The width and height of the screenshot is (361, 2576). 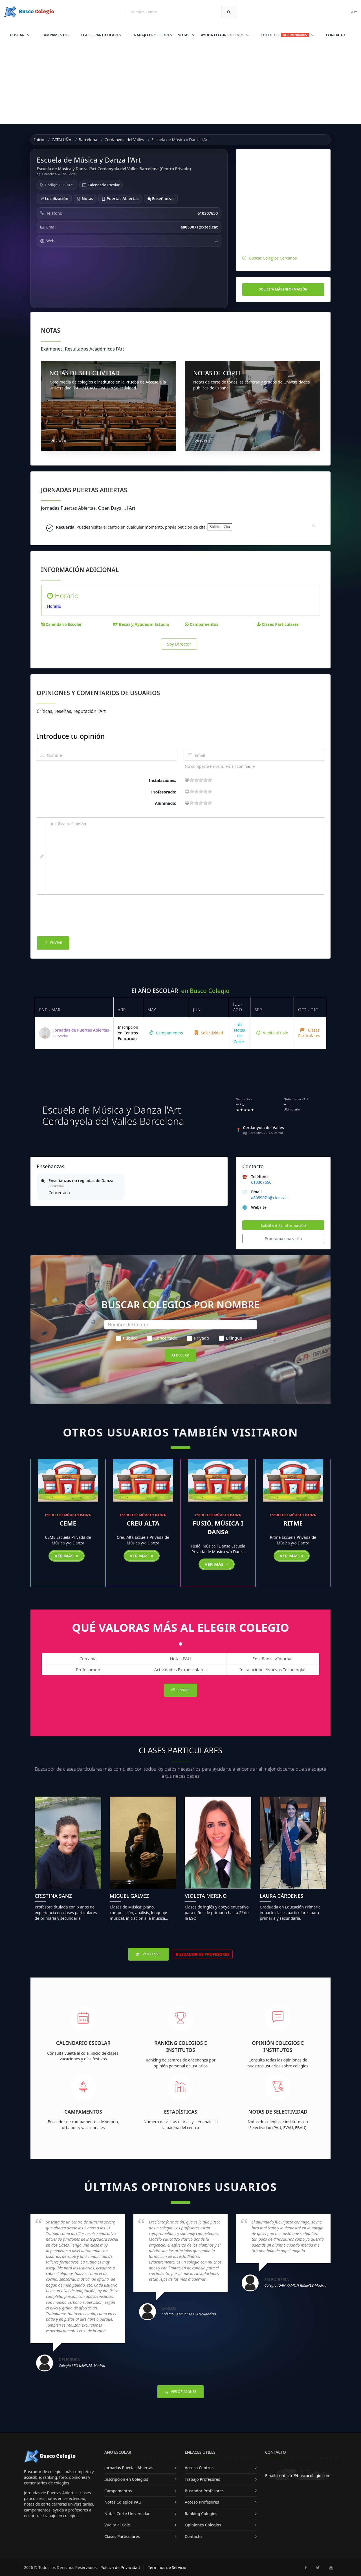 I want to click on Buscar Colegios Cercanos, so click(x=273, y=258).